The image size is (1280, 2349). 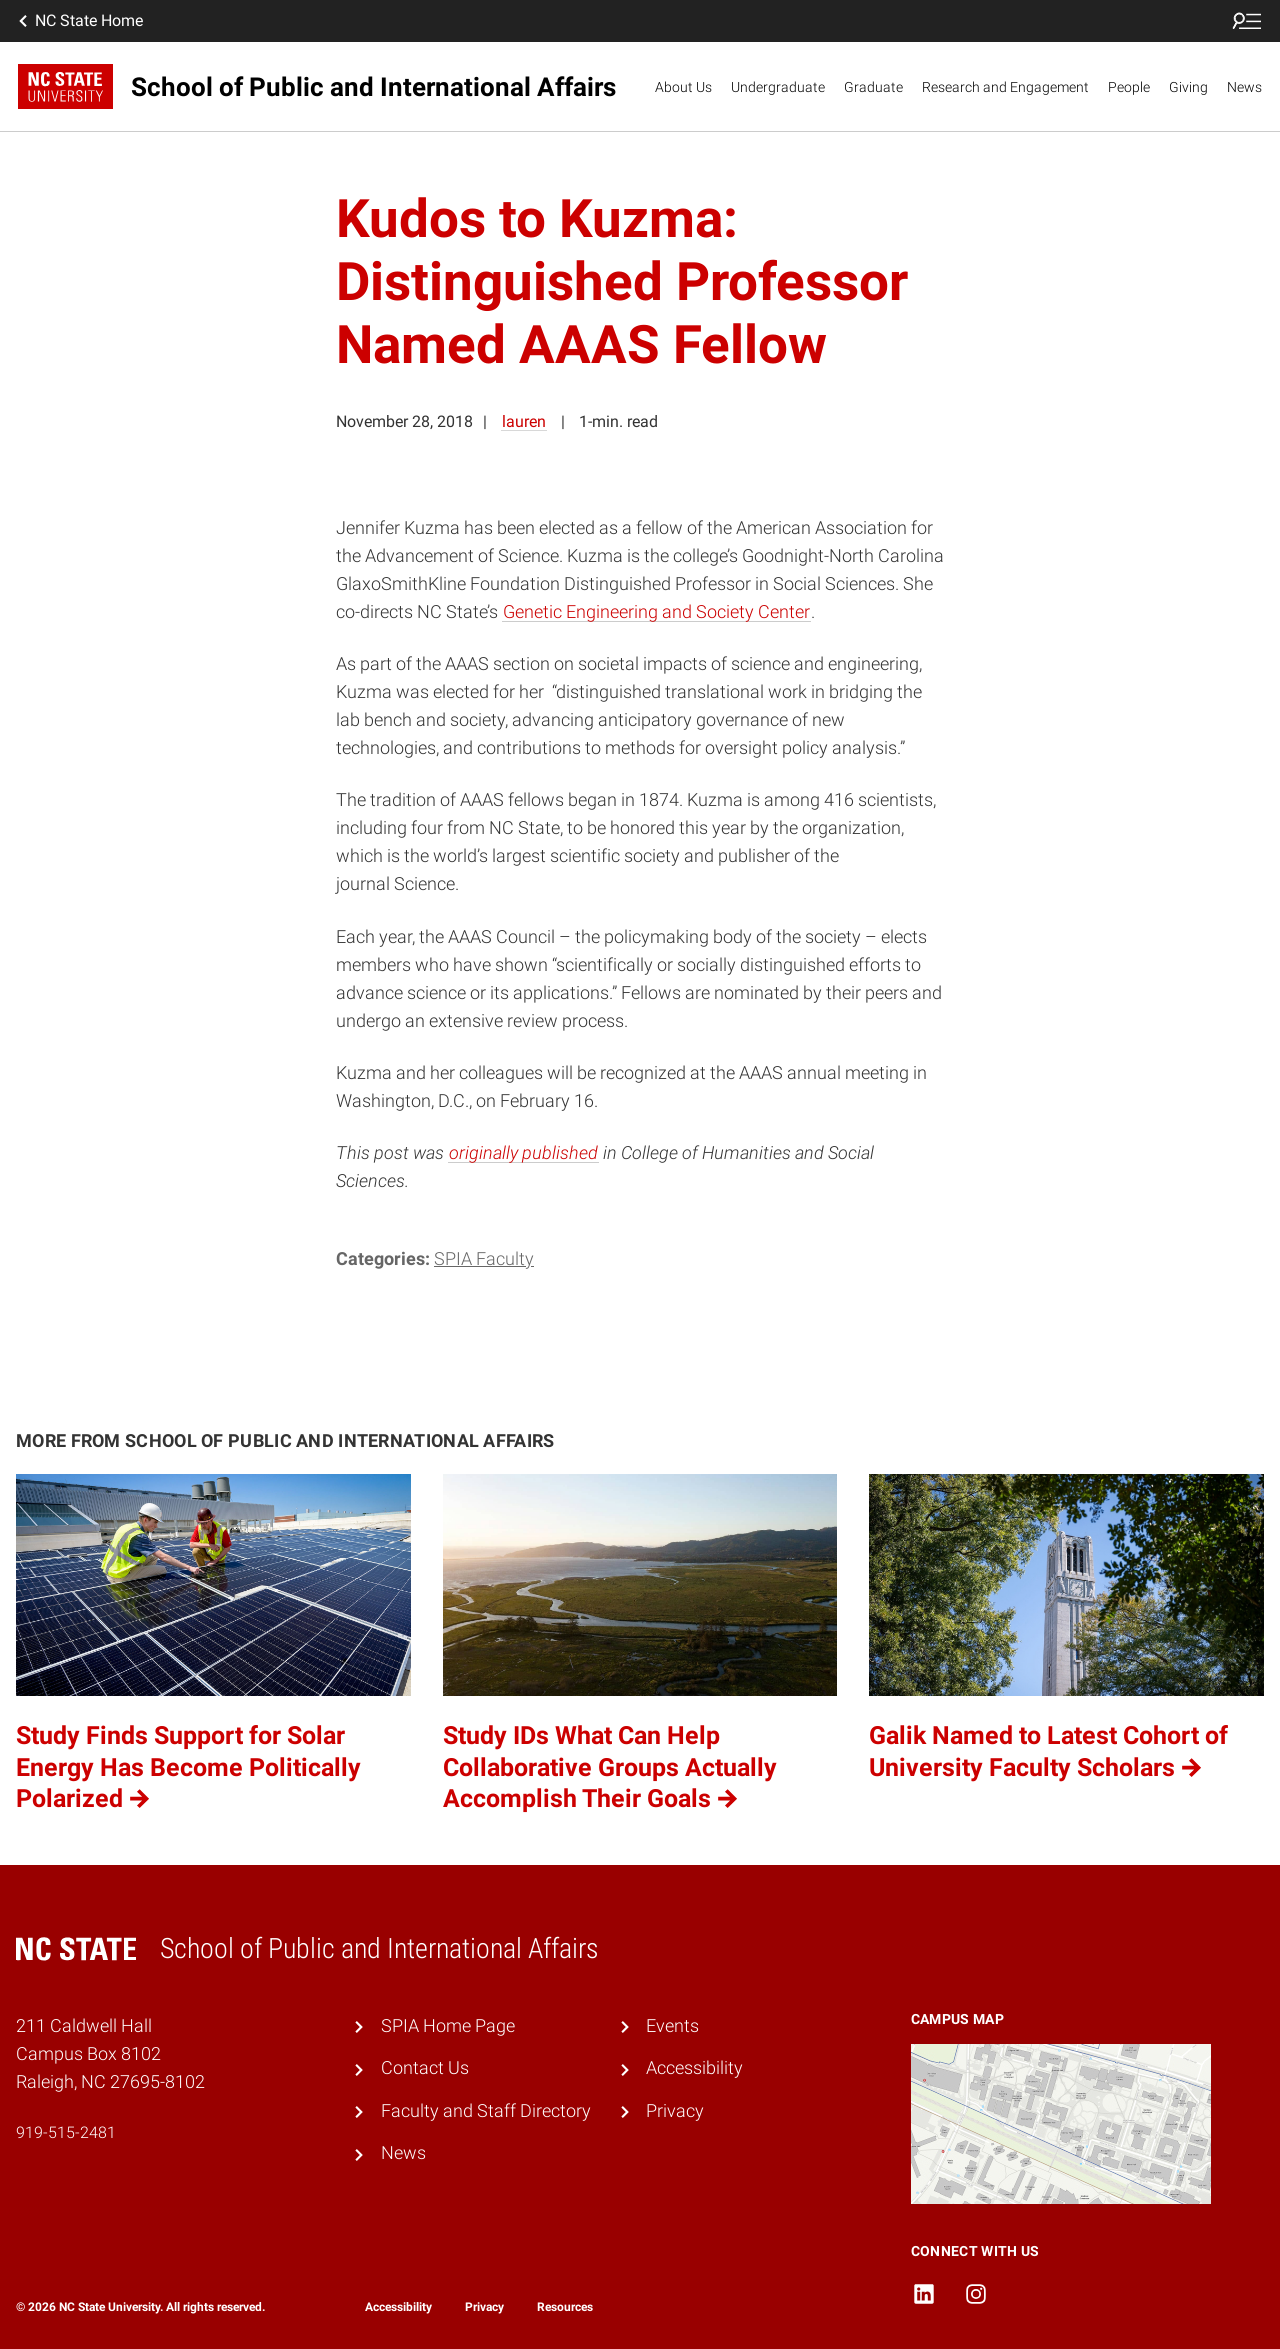 What do you see at coordinates (1188, 87) in the screenshot?
I see `Giving` at bounding box center [1188, 87].